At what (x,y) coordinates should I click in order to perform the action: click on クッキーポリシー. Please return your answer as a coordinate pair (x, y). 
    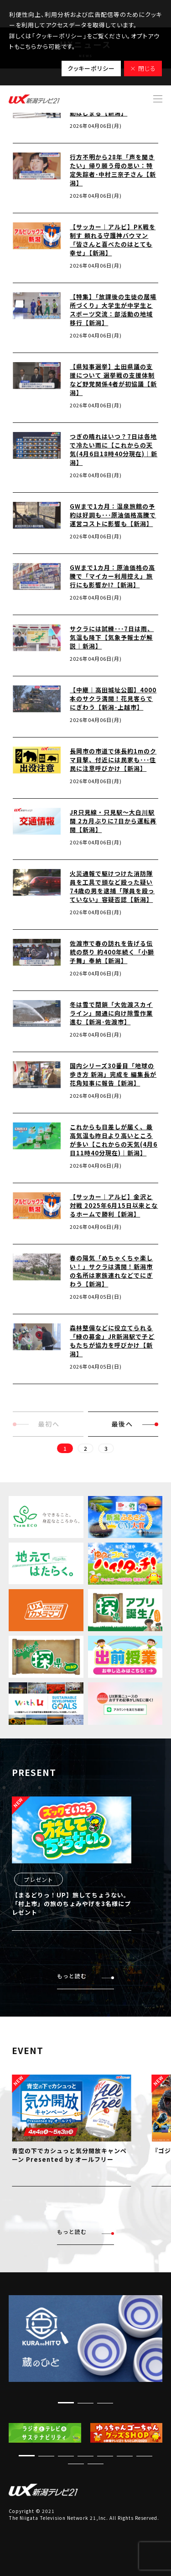
    Looking at the image, I should click on (91, 68).